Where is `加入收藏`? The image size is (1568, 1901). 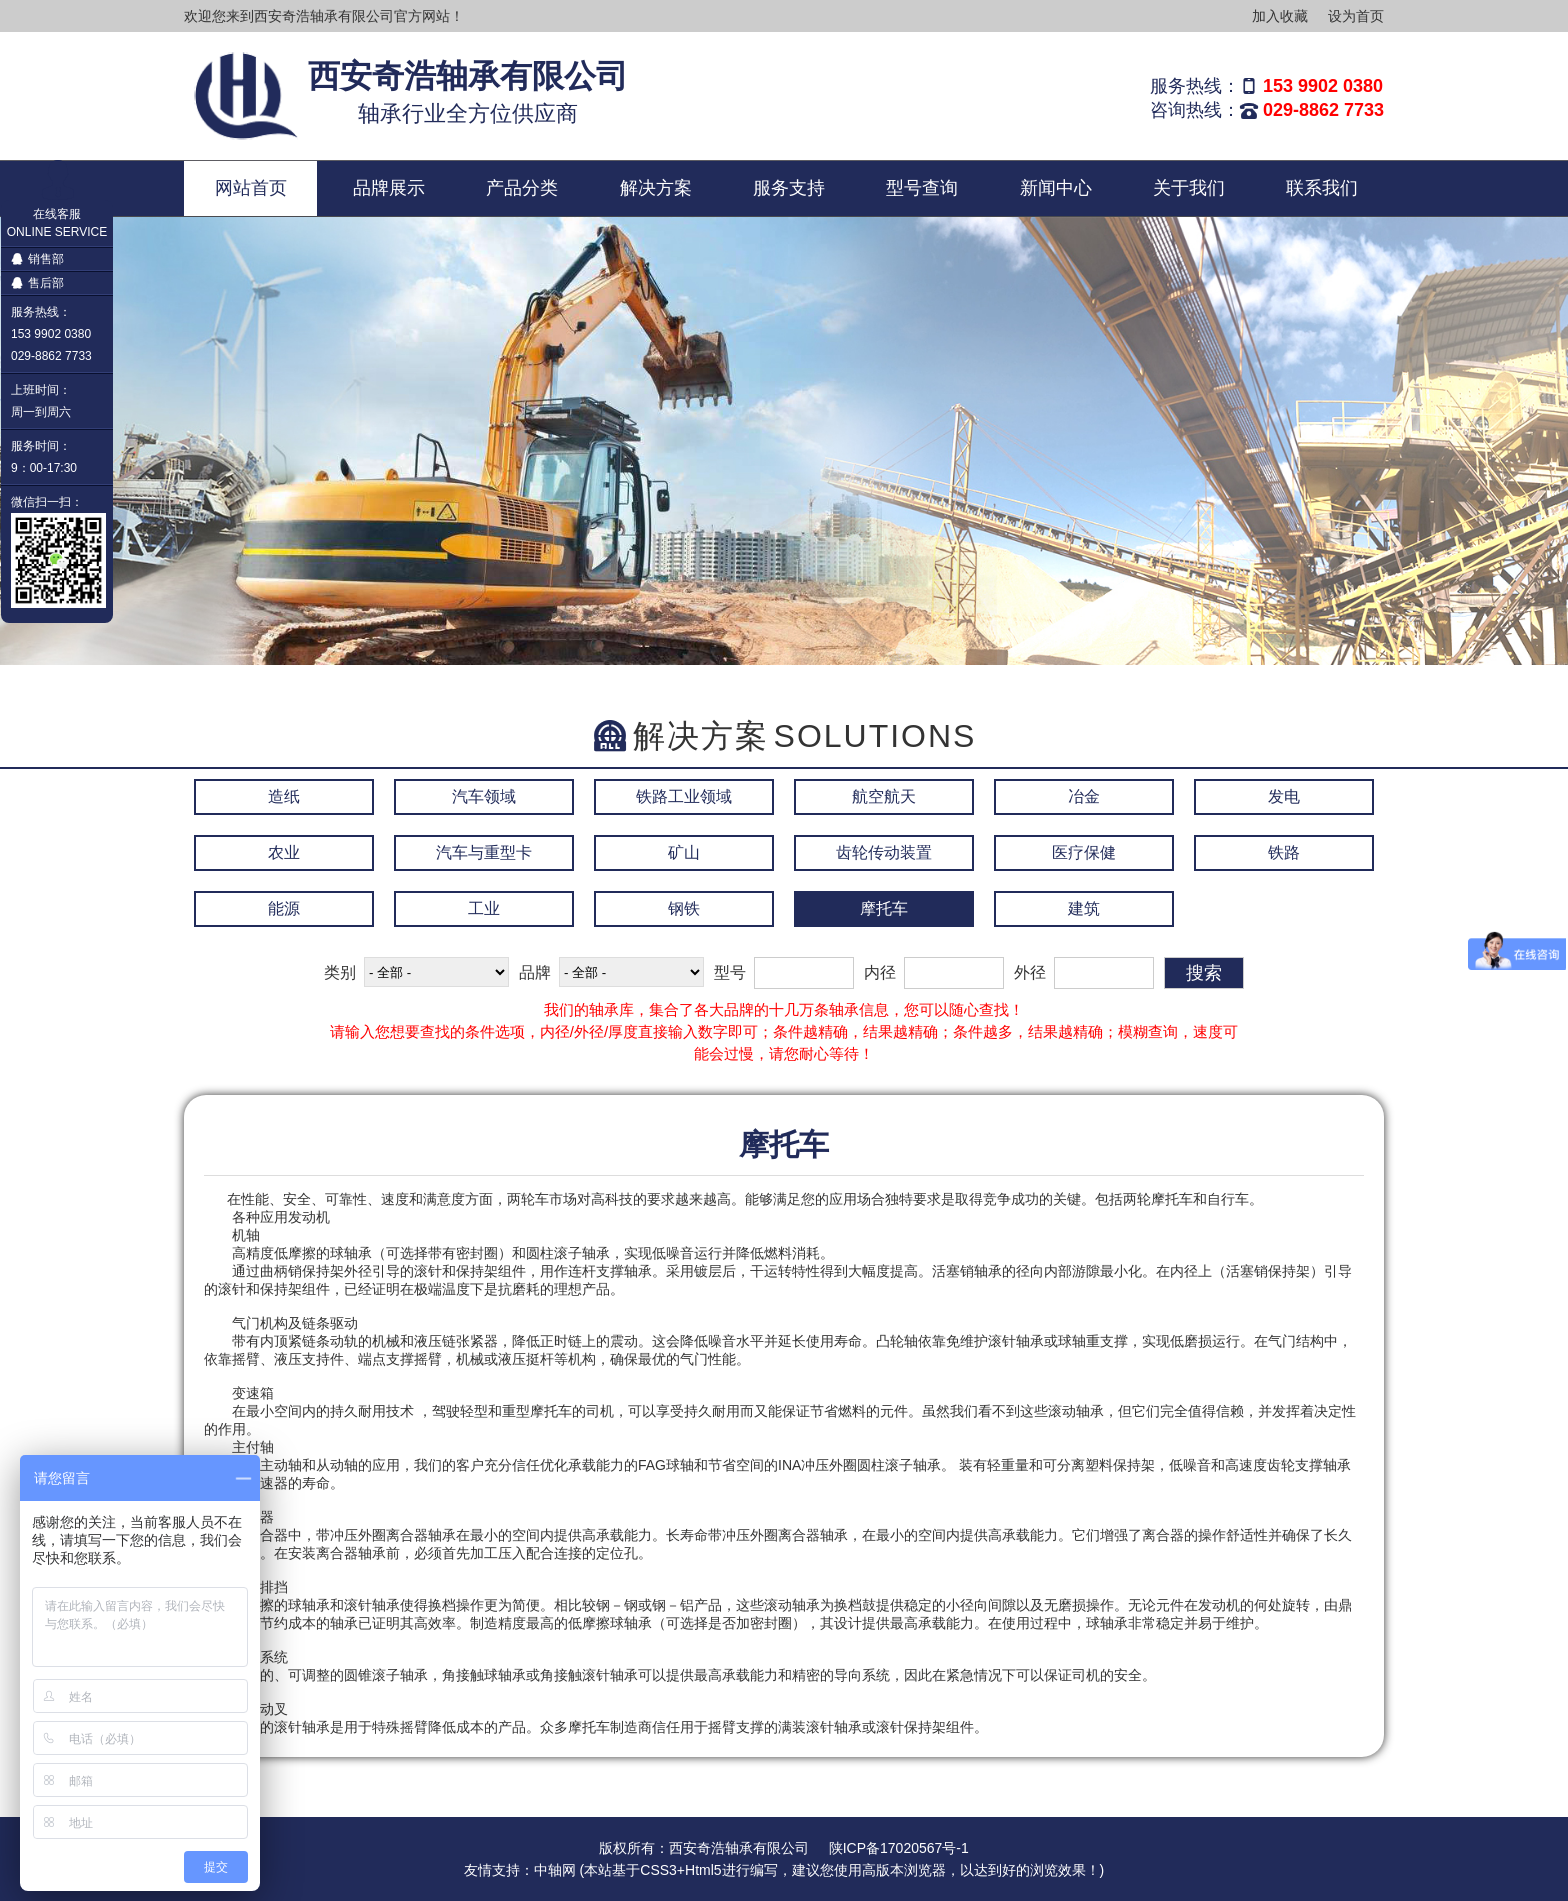 加入收藏 is located at coordinates (1280, 16).